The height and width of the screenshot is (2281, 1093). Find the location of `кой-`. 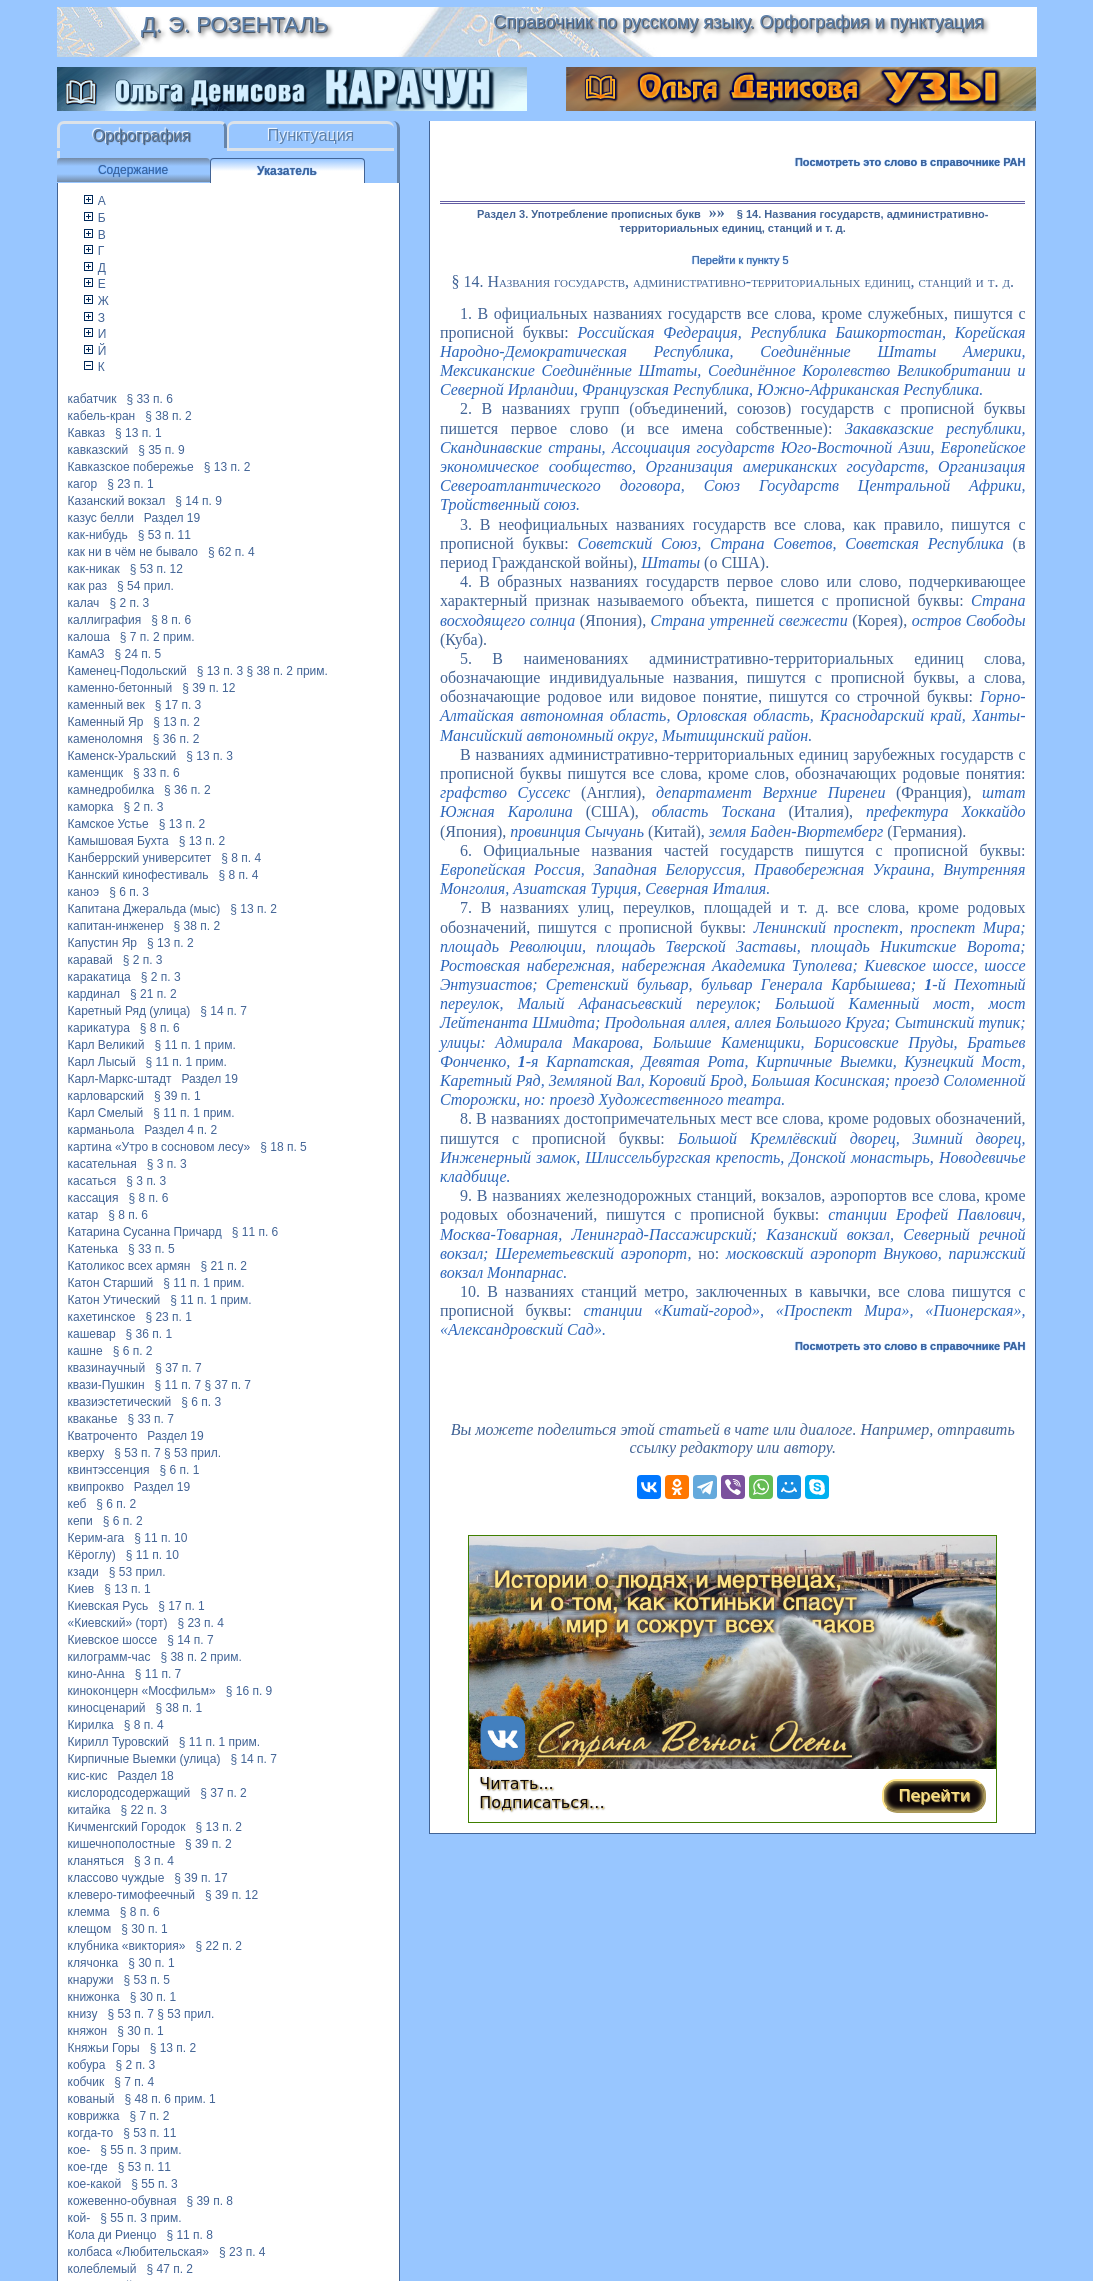

кой- is located at coordinates (79, 2218).